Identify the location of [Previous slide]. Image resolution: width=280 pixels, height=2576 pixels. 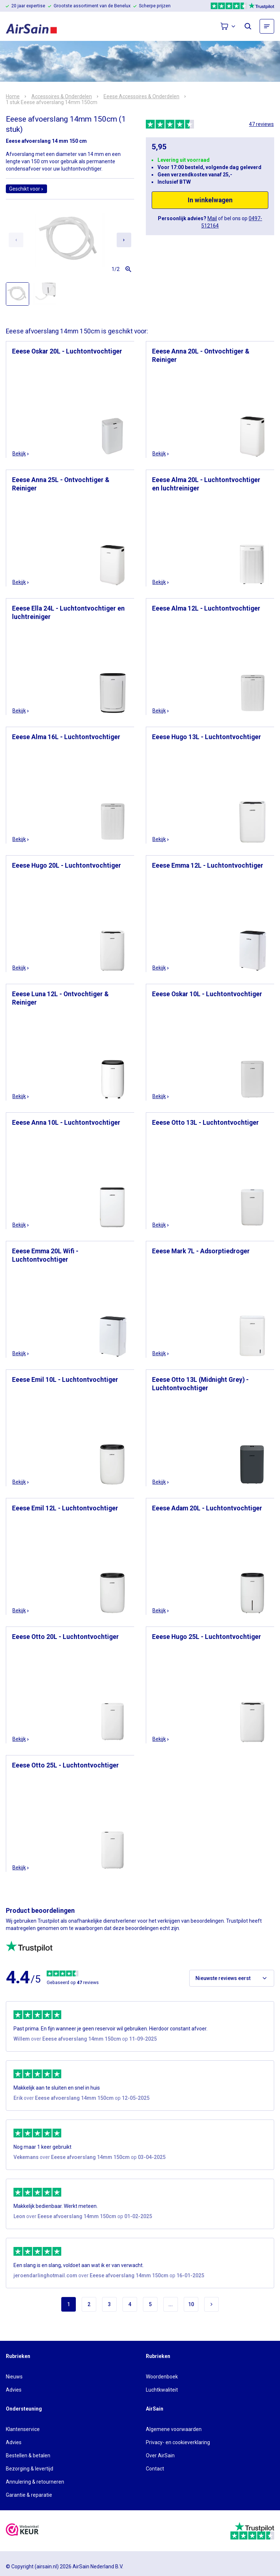
(16, 240).